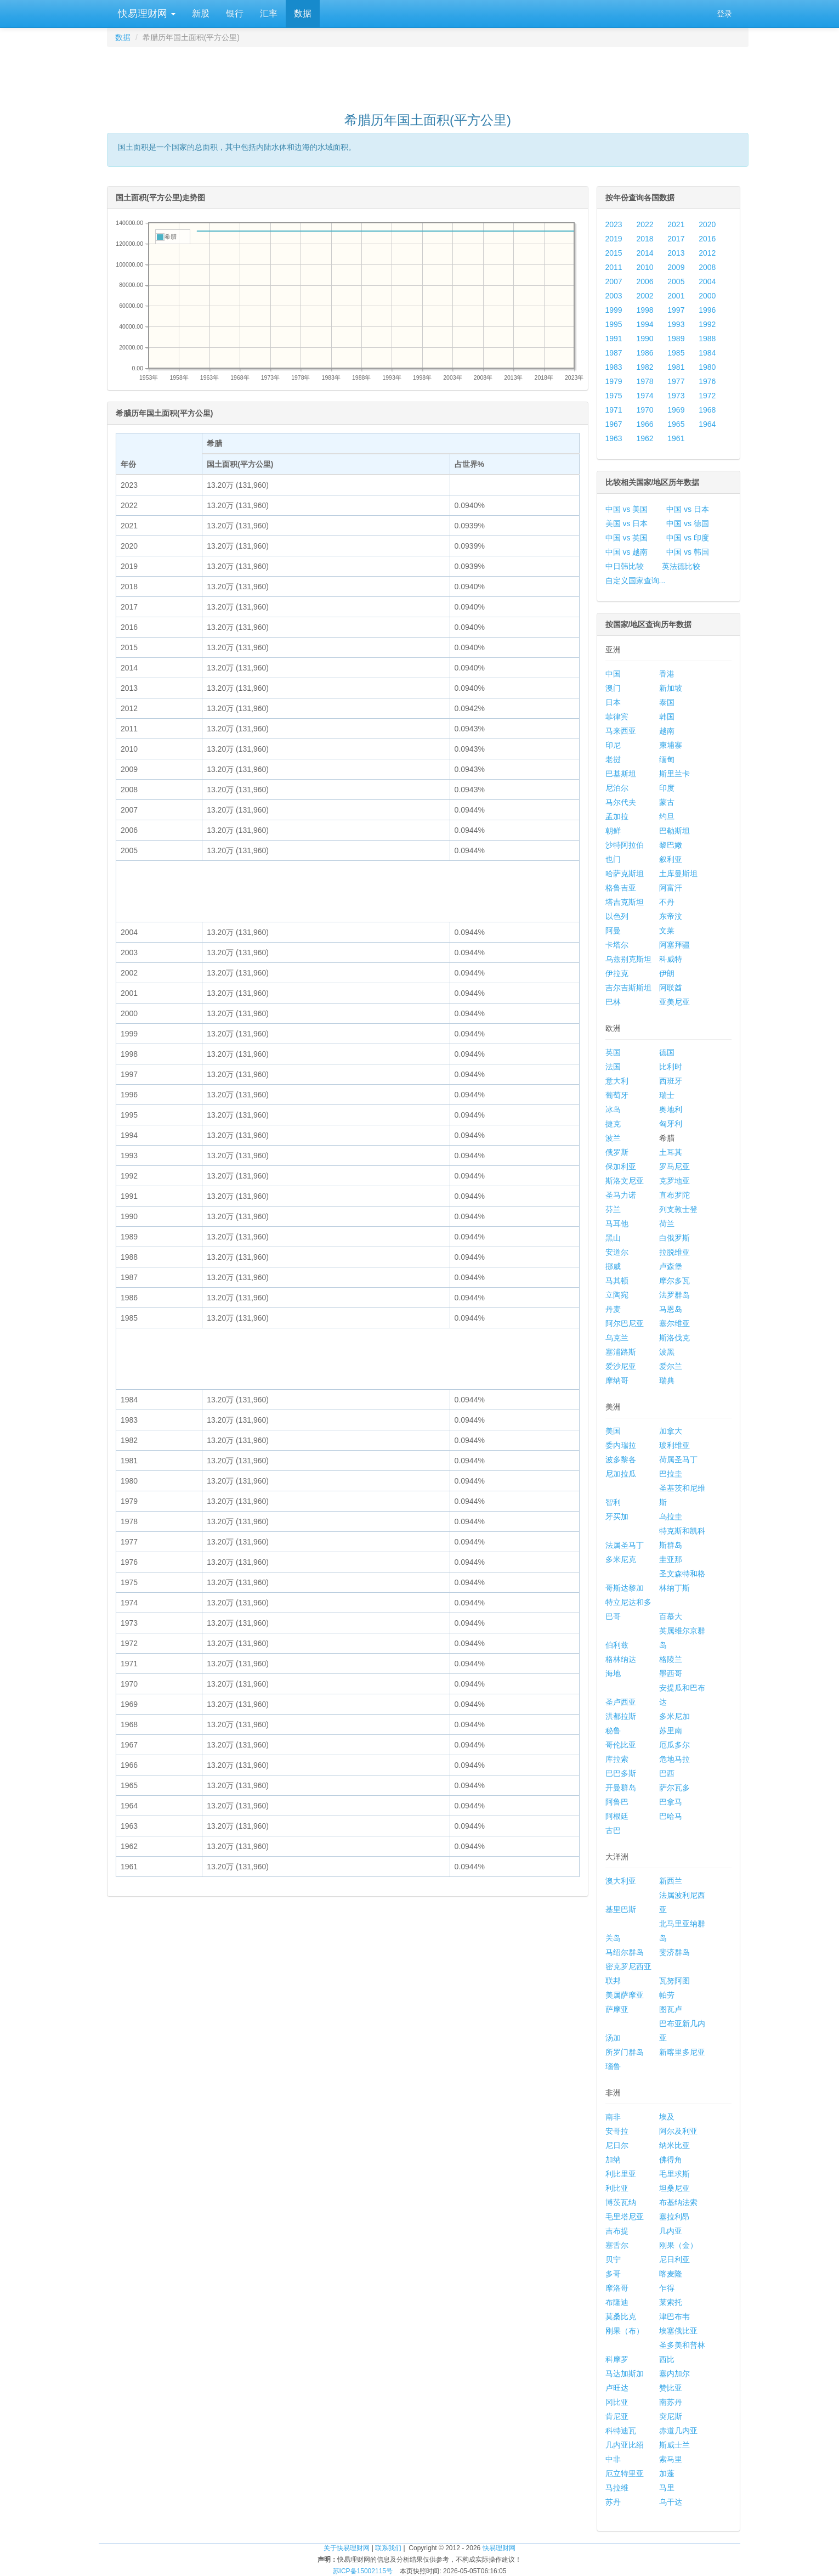  Describe the element at coordinates (670, 2416) in the screenshot. I see `突尼斯` at that location.